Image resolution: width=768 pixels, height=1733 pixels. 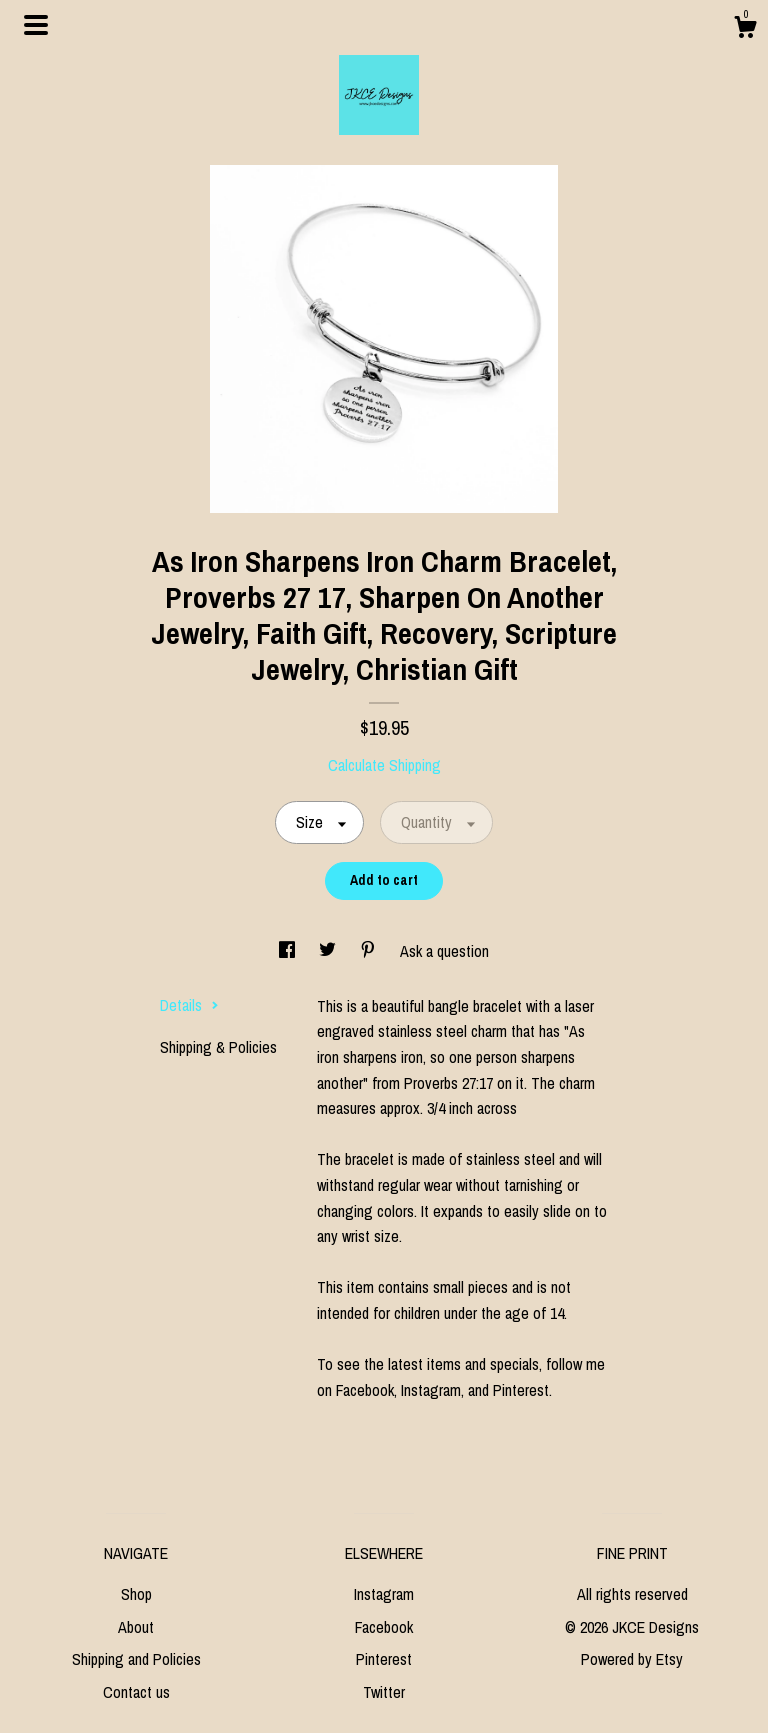 What do you see at coordinates (136, 1594) in the screenshot?
I see `Shop` at bounding box center [136, 1594].